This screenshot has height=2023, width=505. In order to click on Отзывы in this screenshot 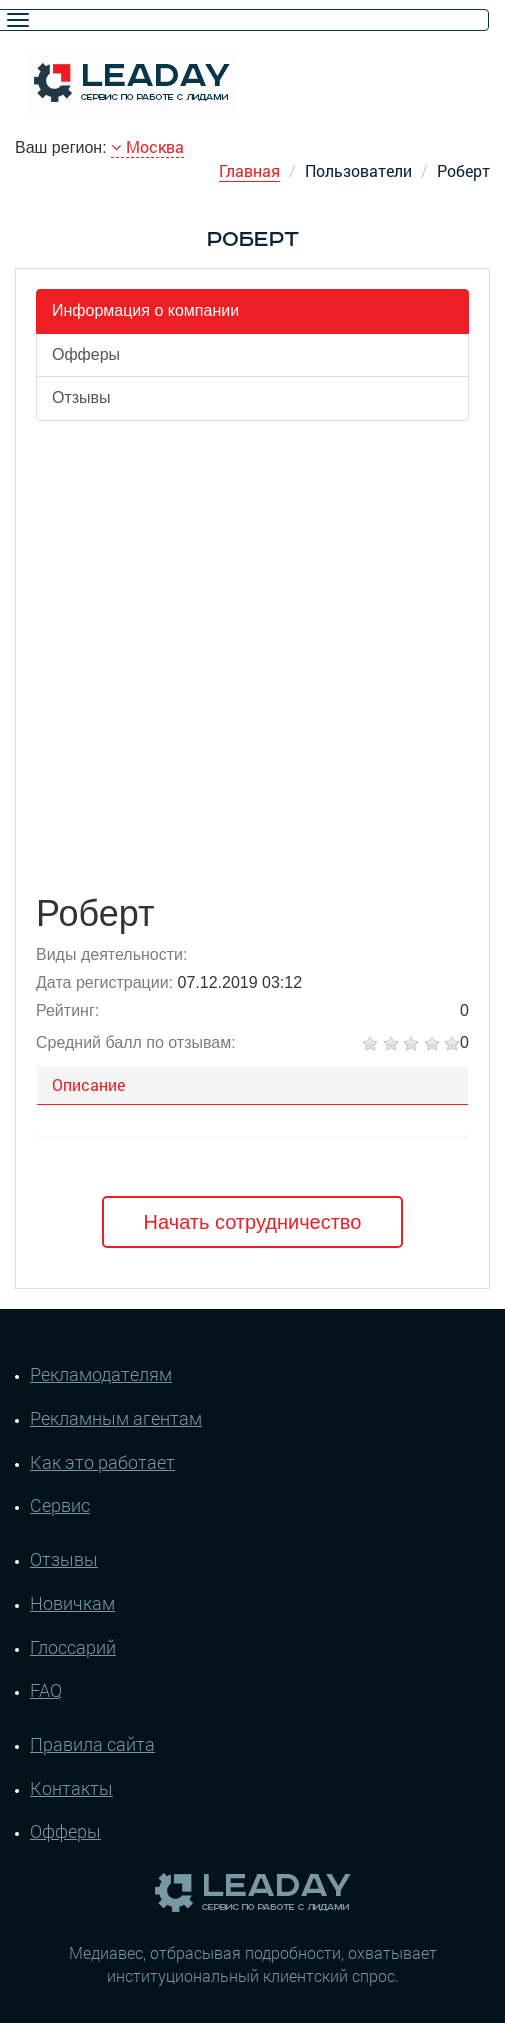, I will do `click(81, 397)`.